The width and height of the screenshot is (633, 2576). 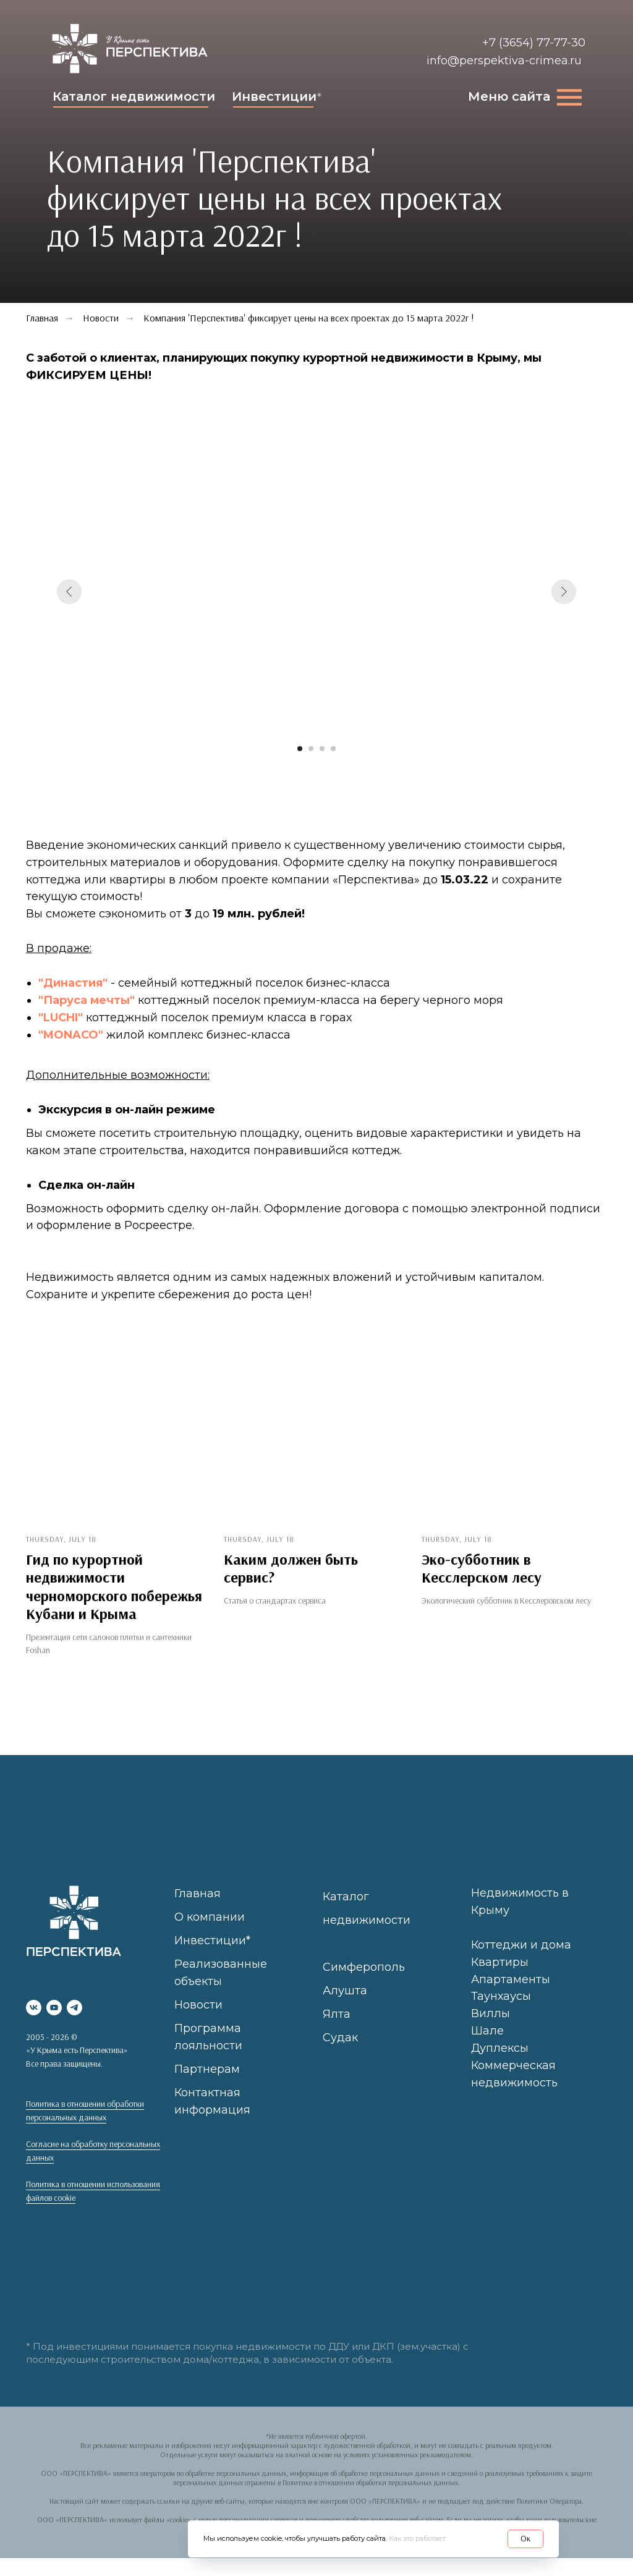 What do you see at coordinates (209, 1917) in the screenshot?
I see `О компании` at bounding box center [209, 1917].